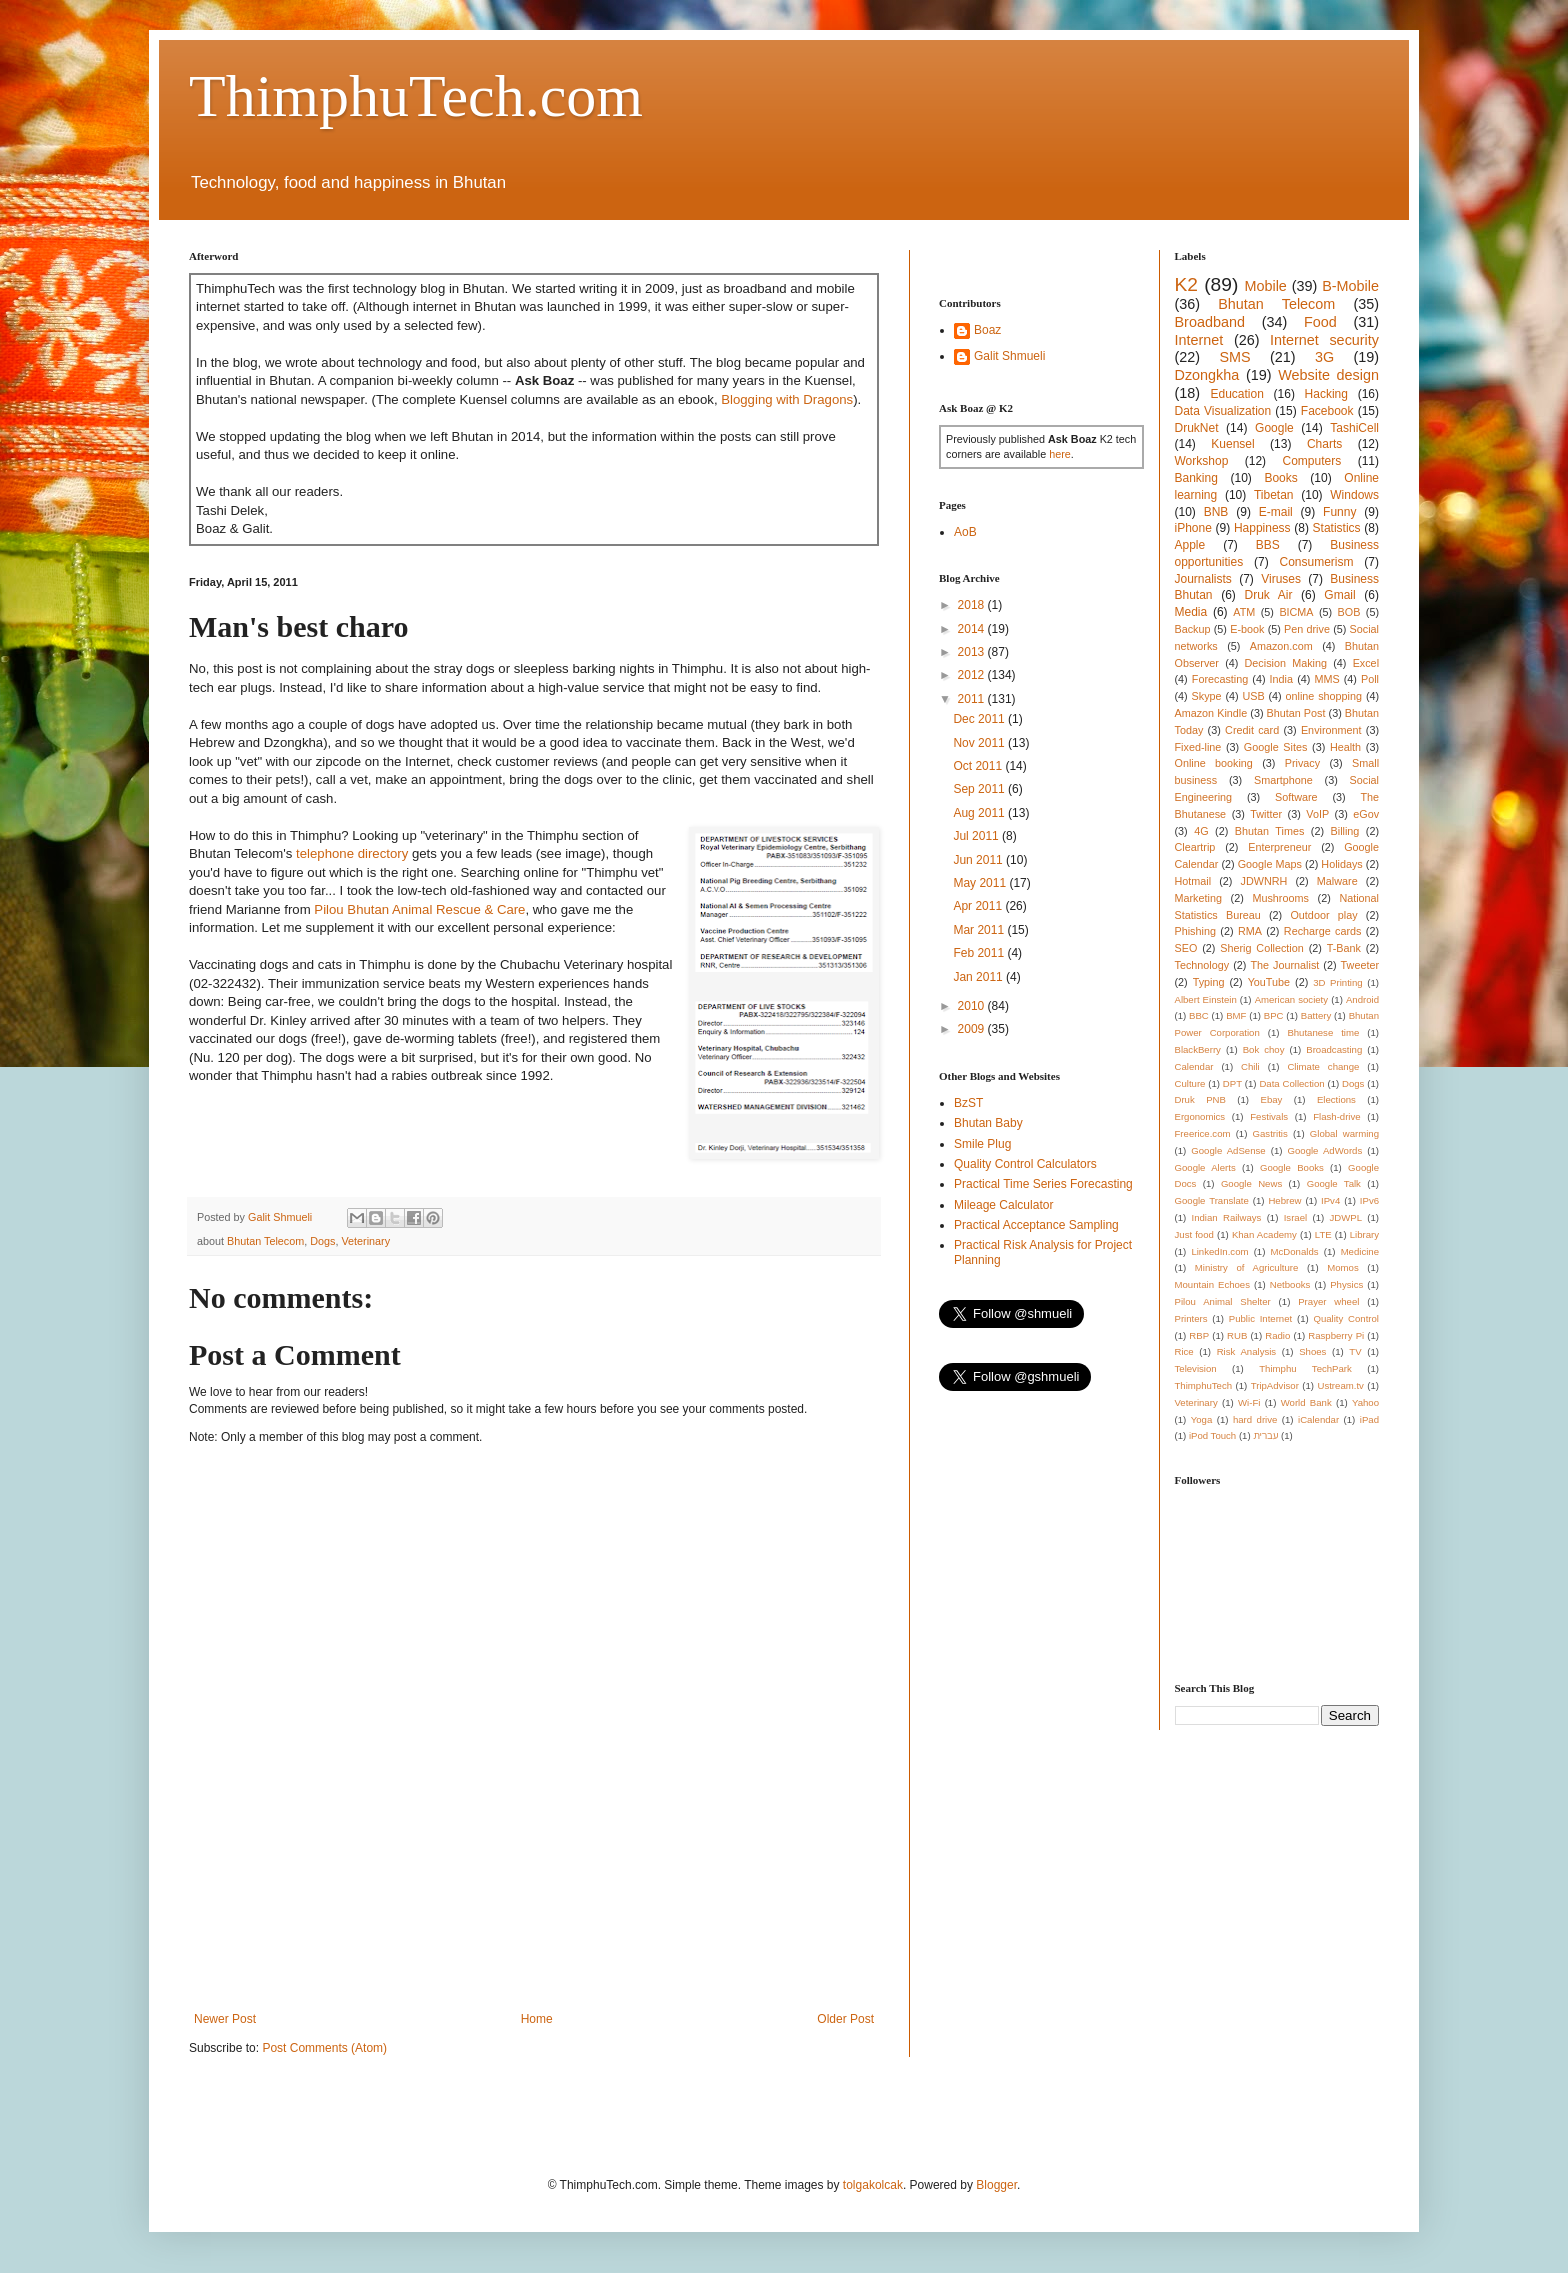  What do you see at coordinates (1194, 1234) in the screenshot?
I see `Just food` at bounding box center [1194, 1234].